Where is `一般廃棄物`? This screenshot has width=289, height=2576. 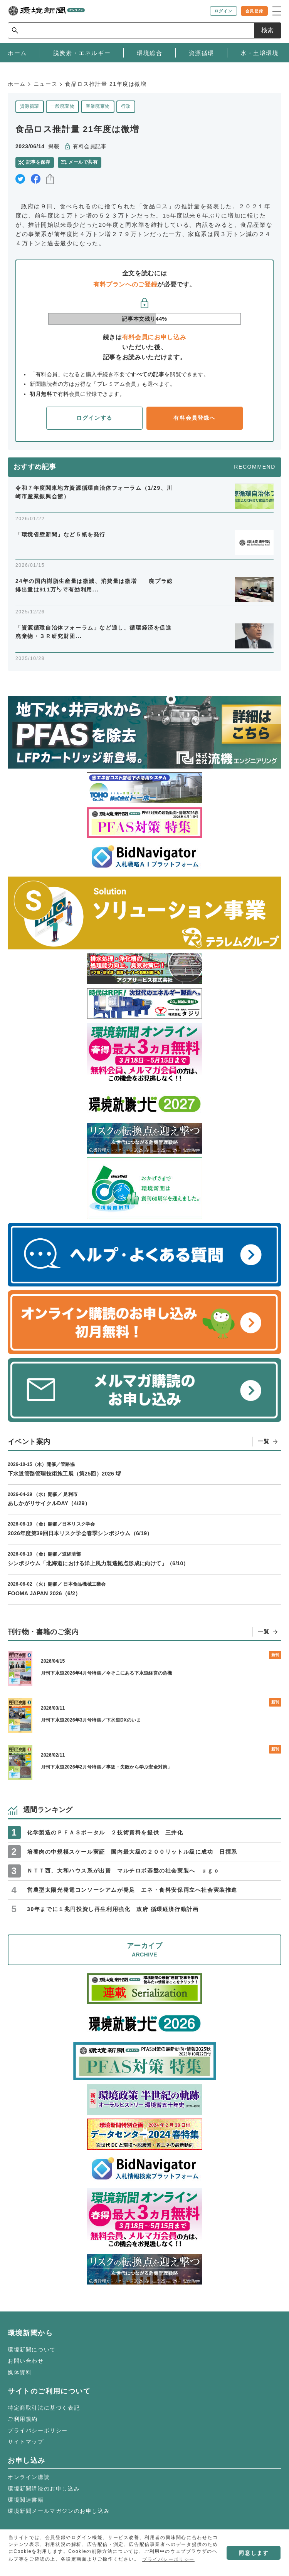
一般廃棄物 is located at coordinates (62, 106).